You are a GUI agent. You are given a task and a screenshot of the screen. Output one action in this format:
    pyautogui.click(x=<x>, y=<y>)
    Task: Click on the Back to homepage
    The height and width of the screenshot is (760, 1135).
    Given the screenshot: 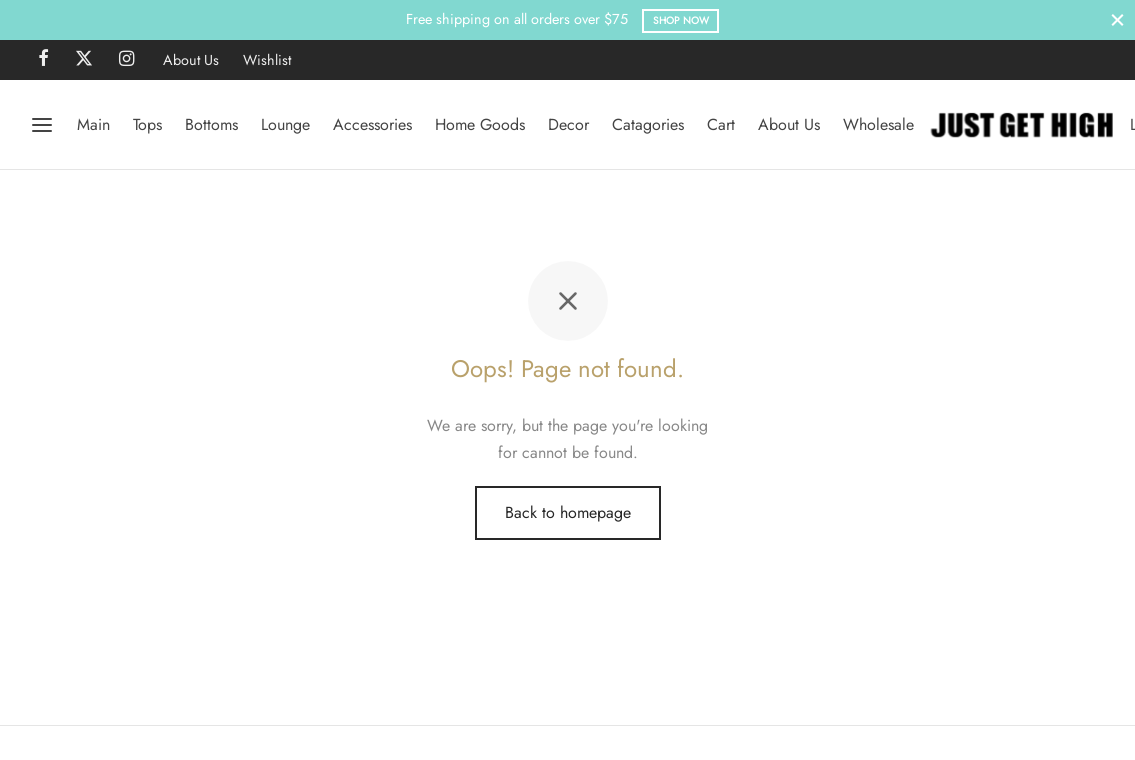 What is the action you would take?
    pyautogui.click(x=568, y=512)
    